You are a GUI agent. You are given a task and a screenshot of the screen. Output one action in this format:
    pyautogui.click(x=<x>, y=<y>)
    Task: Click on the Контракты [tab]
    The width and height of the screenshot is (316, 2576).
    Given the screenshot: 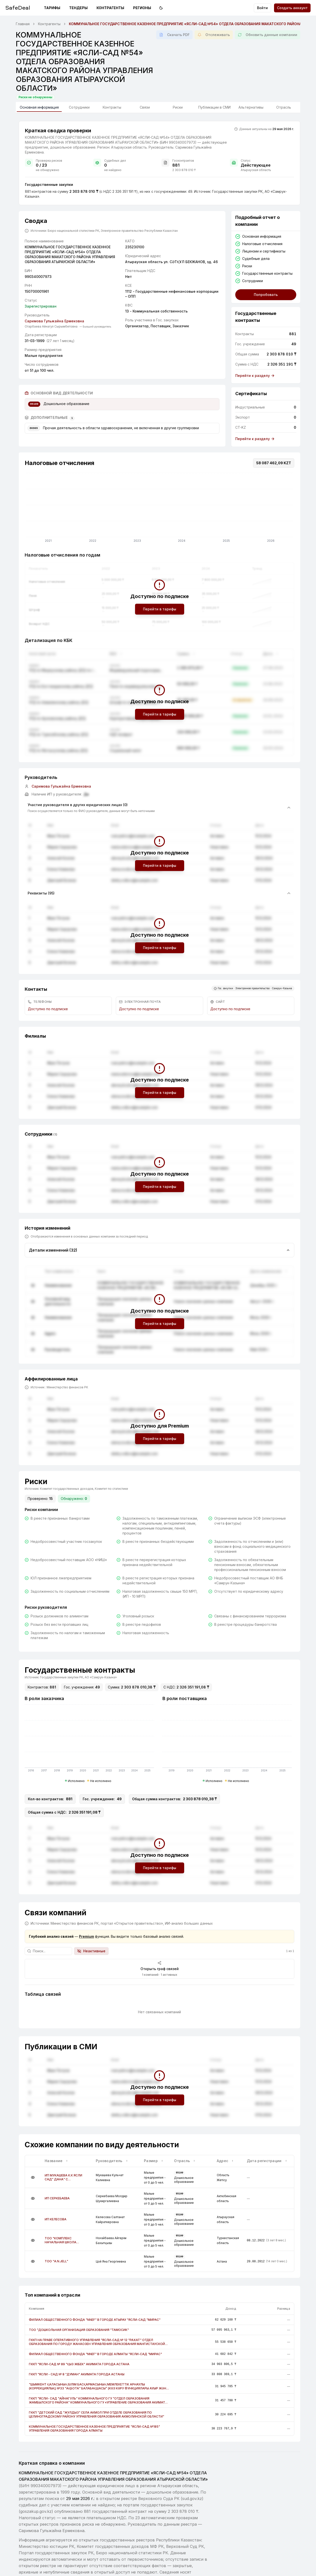 What is the action you would take?
    pyautogui.click(x=112, y=107)
    